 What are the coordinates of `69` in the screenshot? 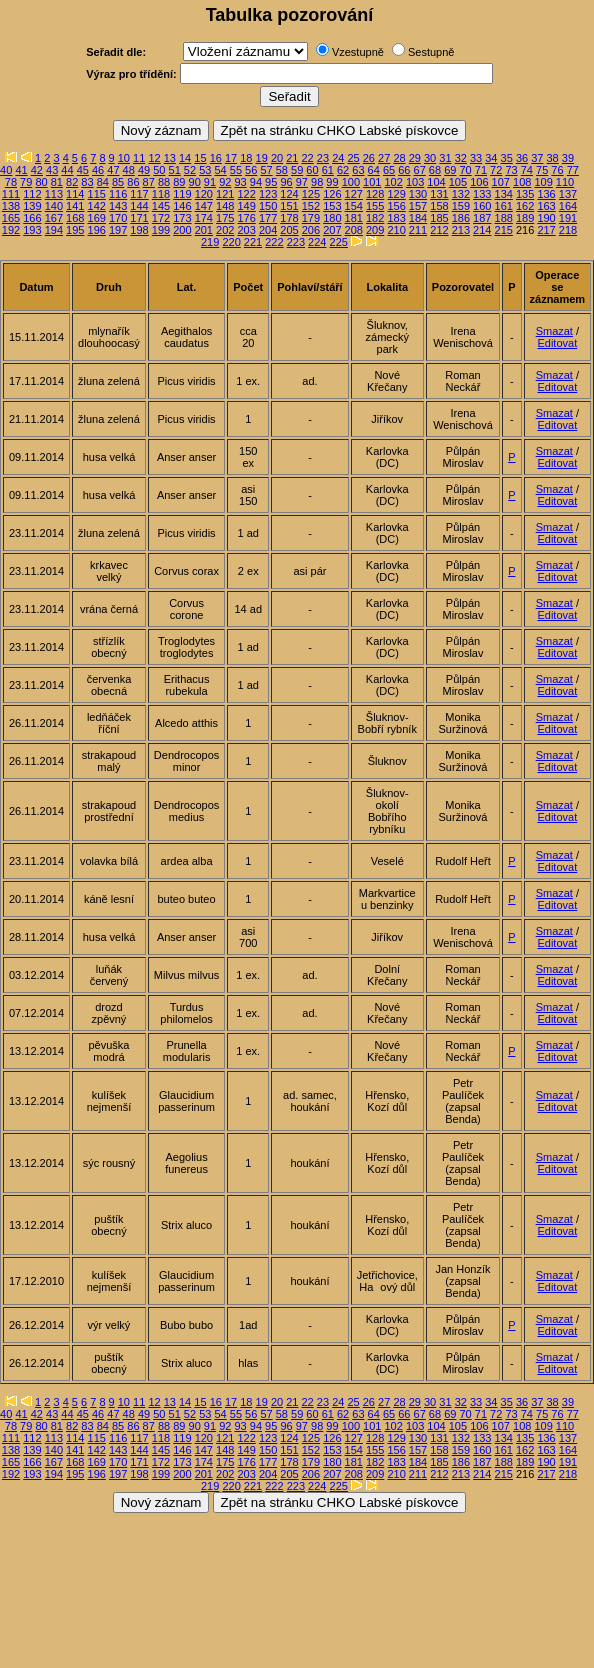 It's located at (450, 170).